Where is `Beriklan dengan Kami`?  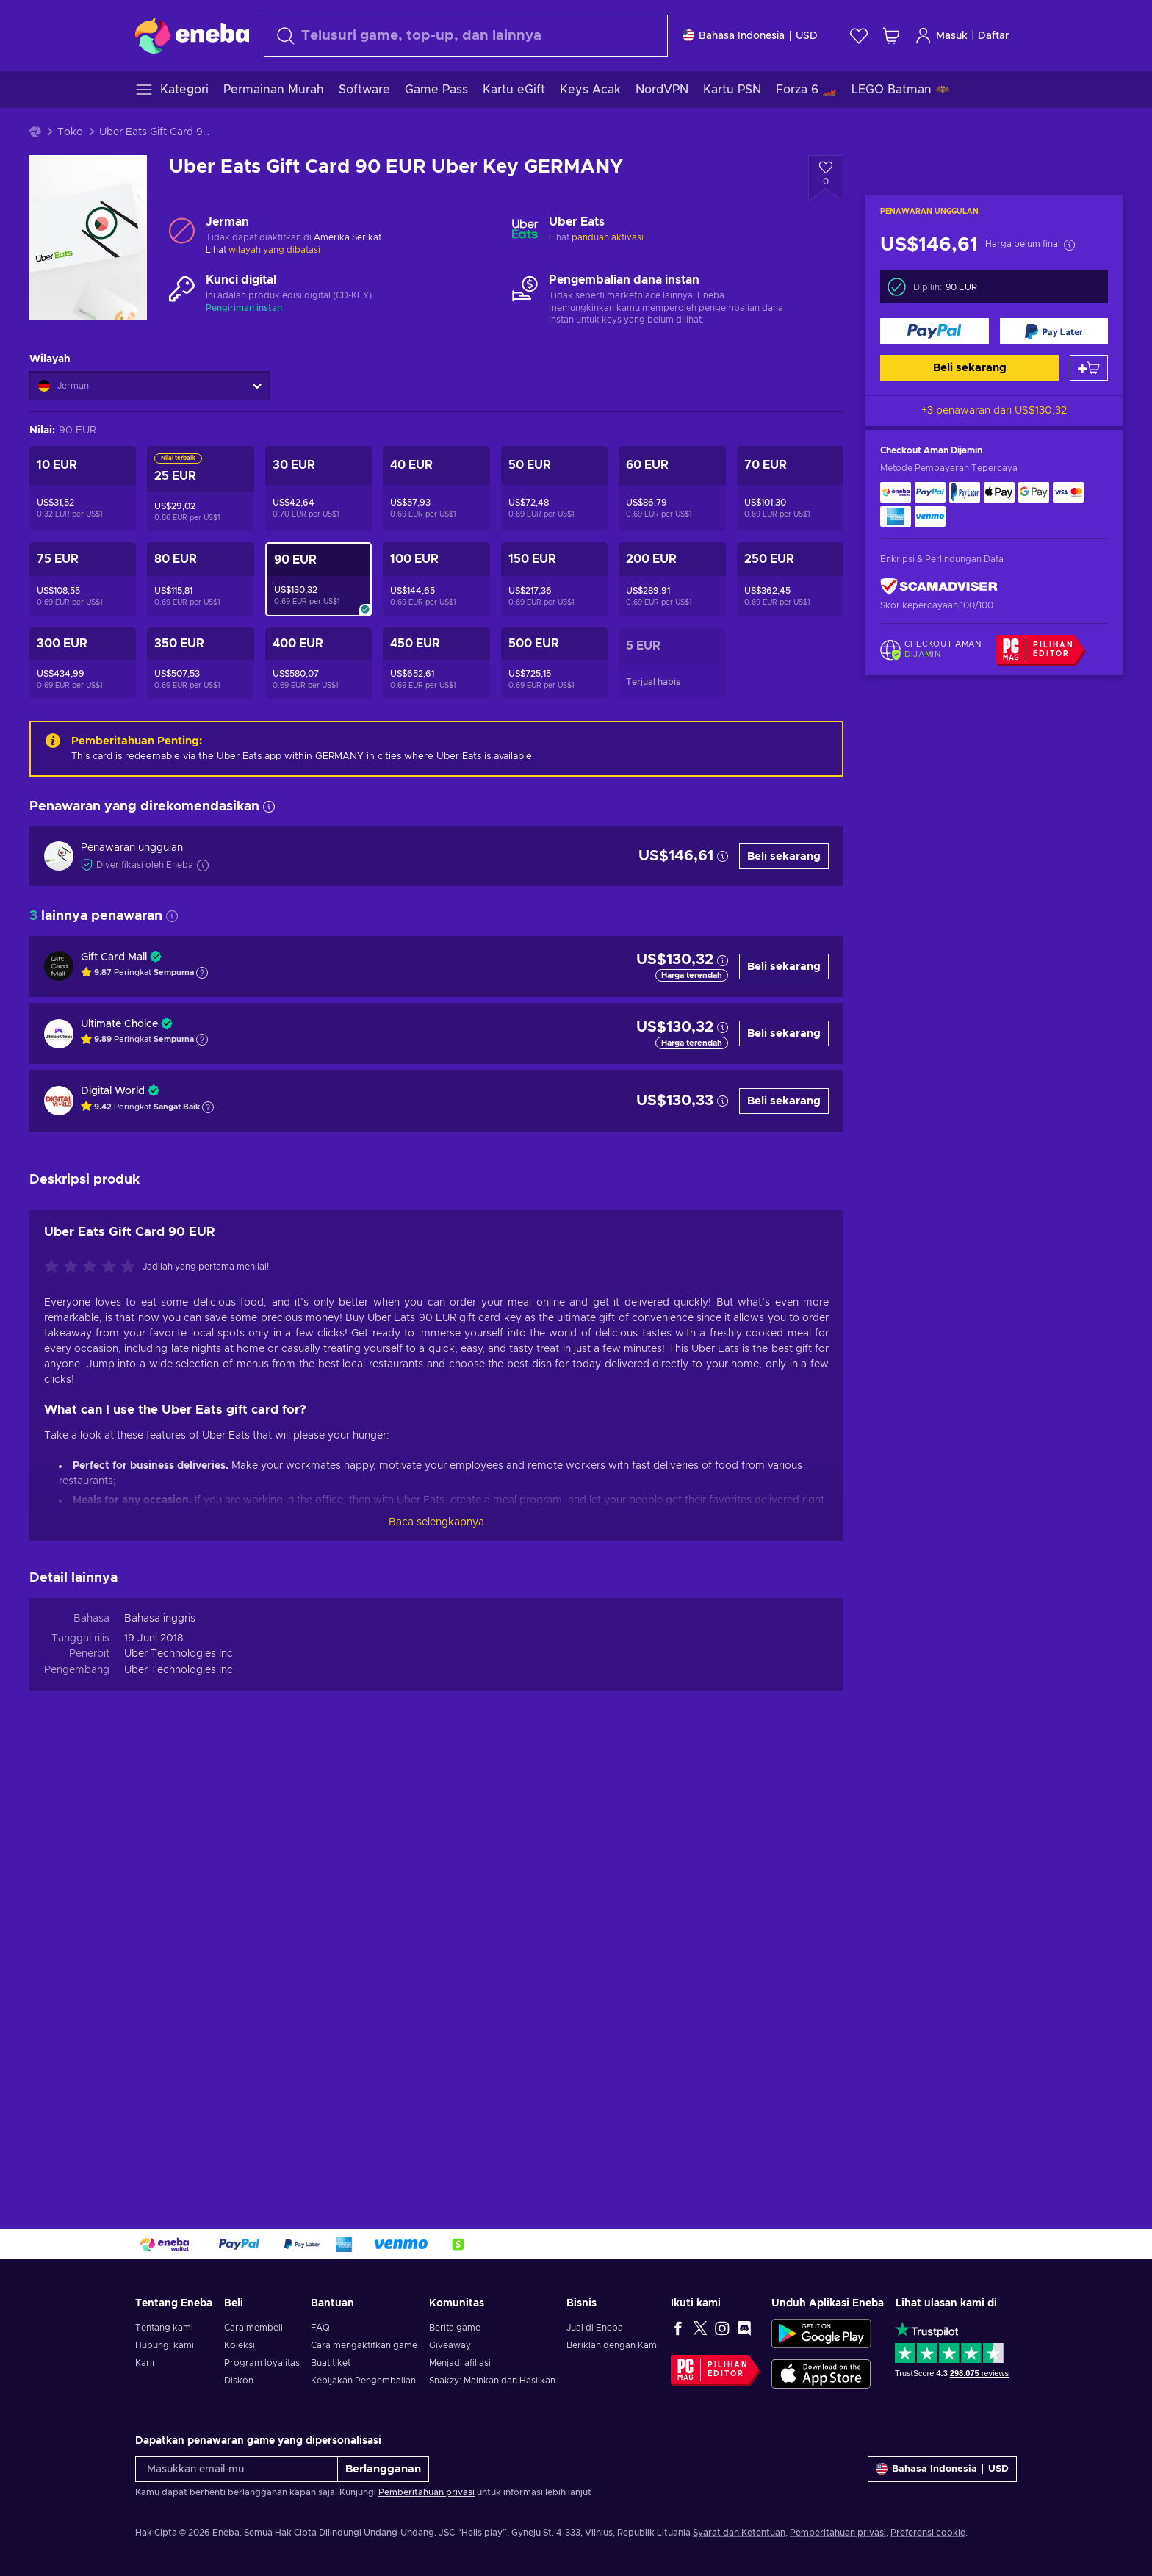
Beriklan dengan Kami is located at coordinates (612, 2345).